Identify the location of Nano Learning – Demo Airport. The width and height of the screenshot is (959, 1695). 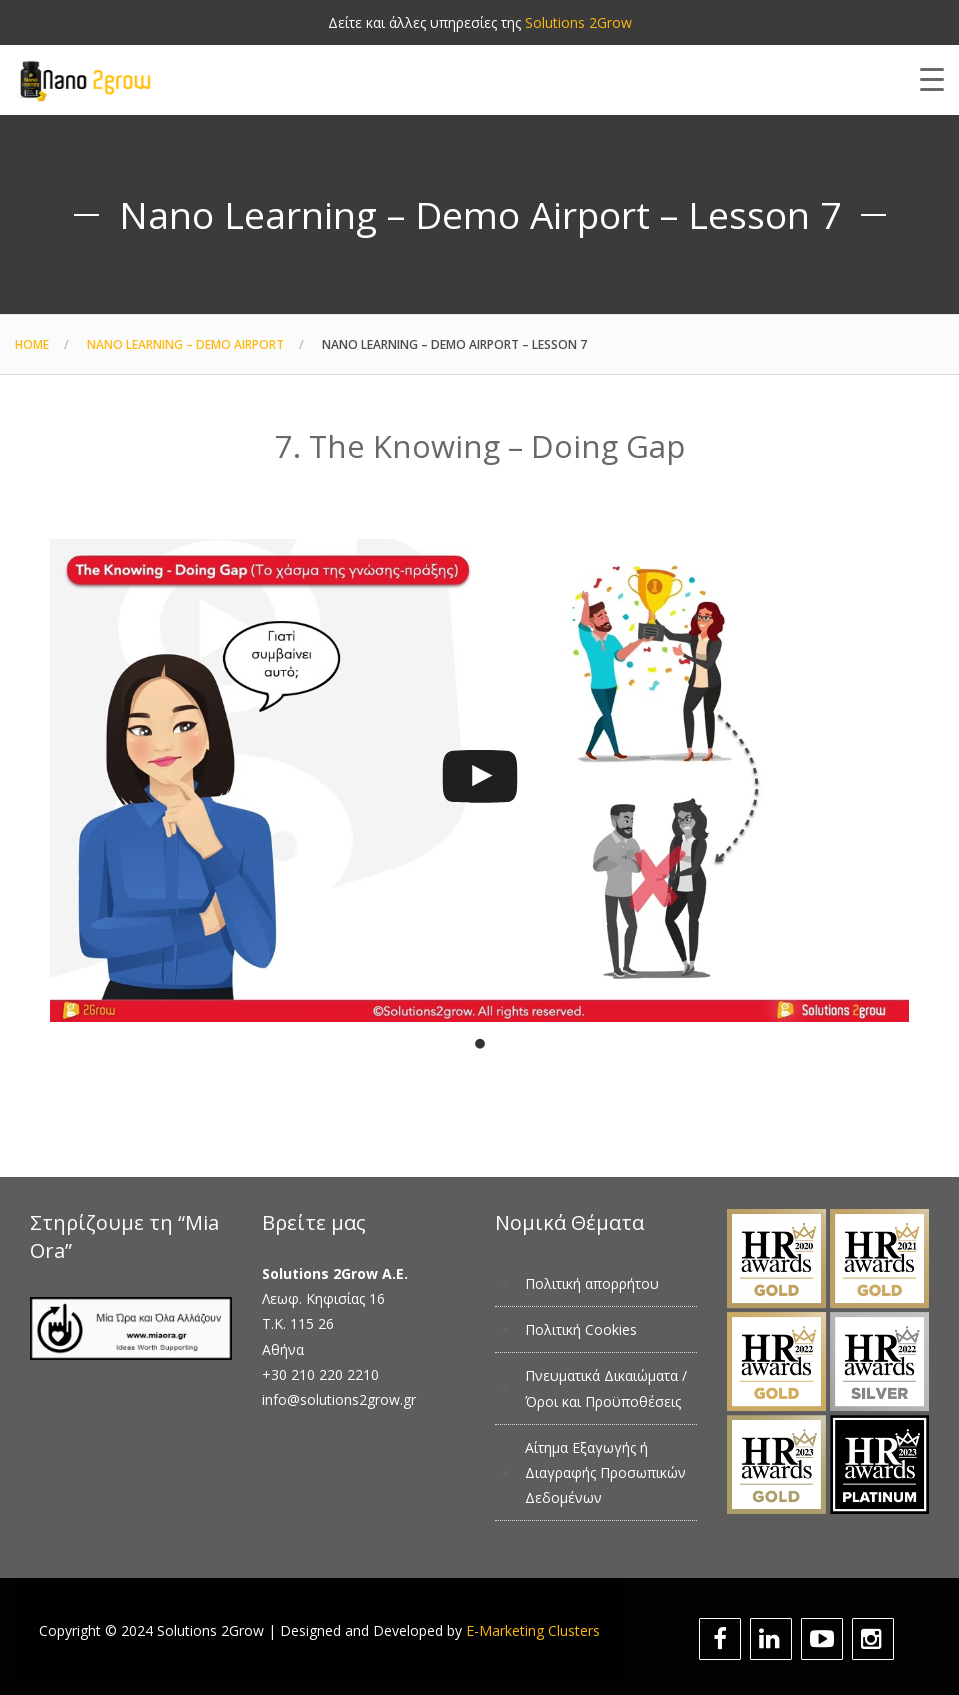
(185, 344).